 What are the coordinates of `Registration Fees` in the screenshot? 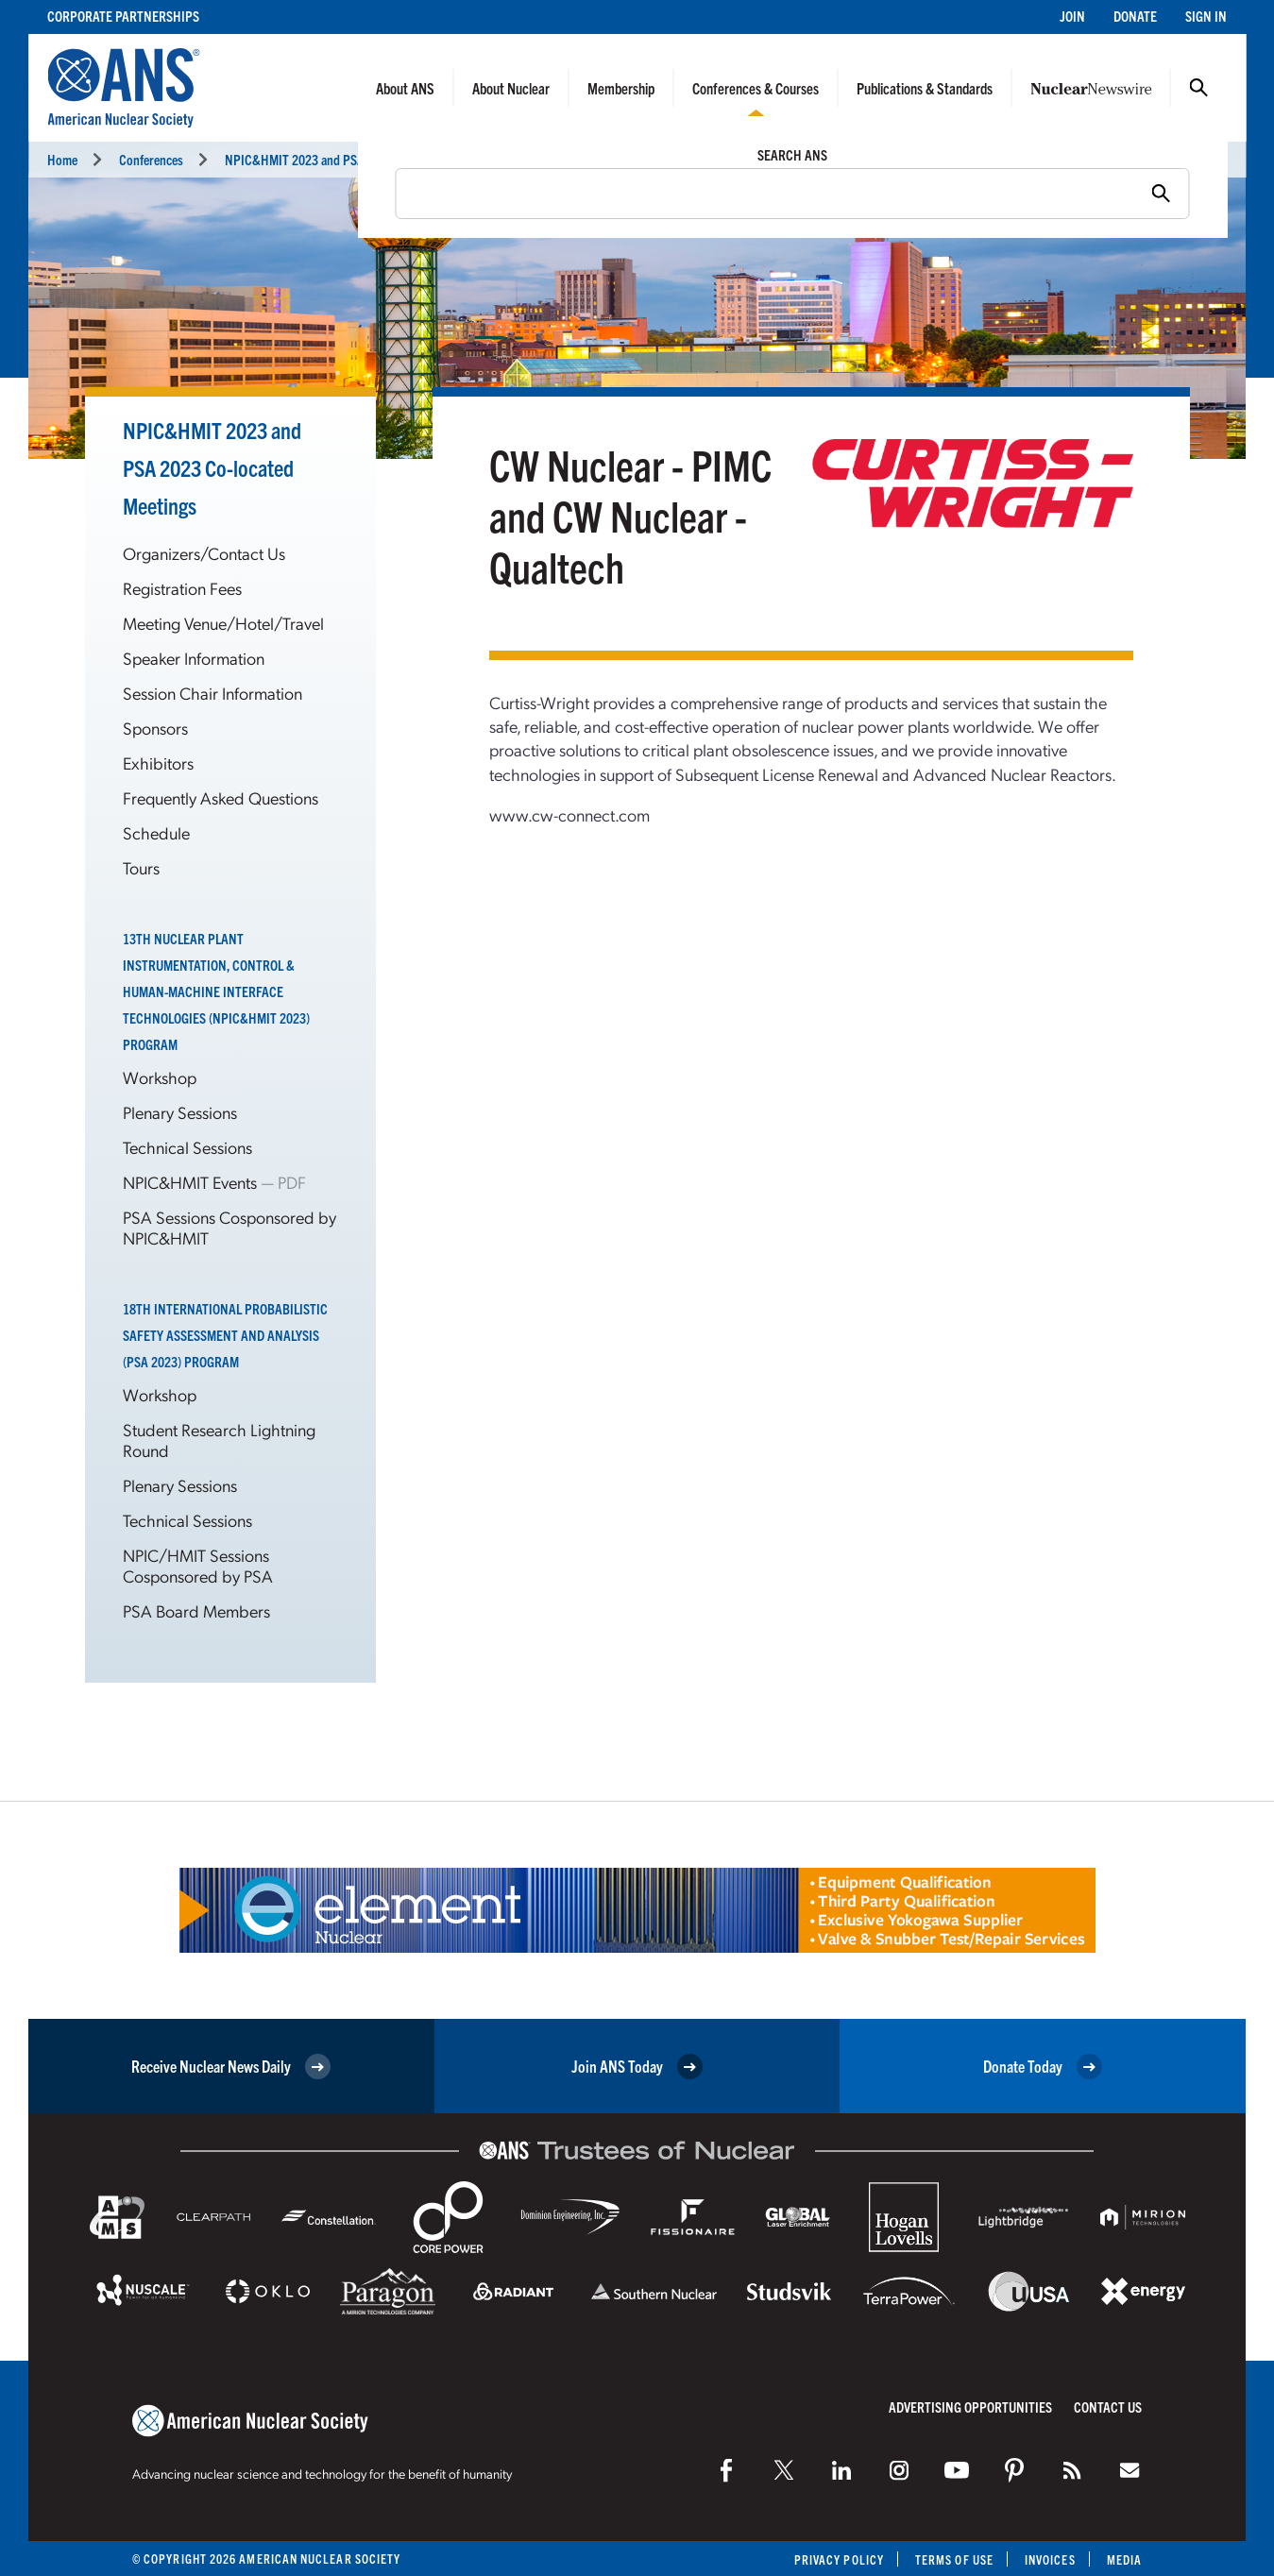 It's located at (182, 588).